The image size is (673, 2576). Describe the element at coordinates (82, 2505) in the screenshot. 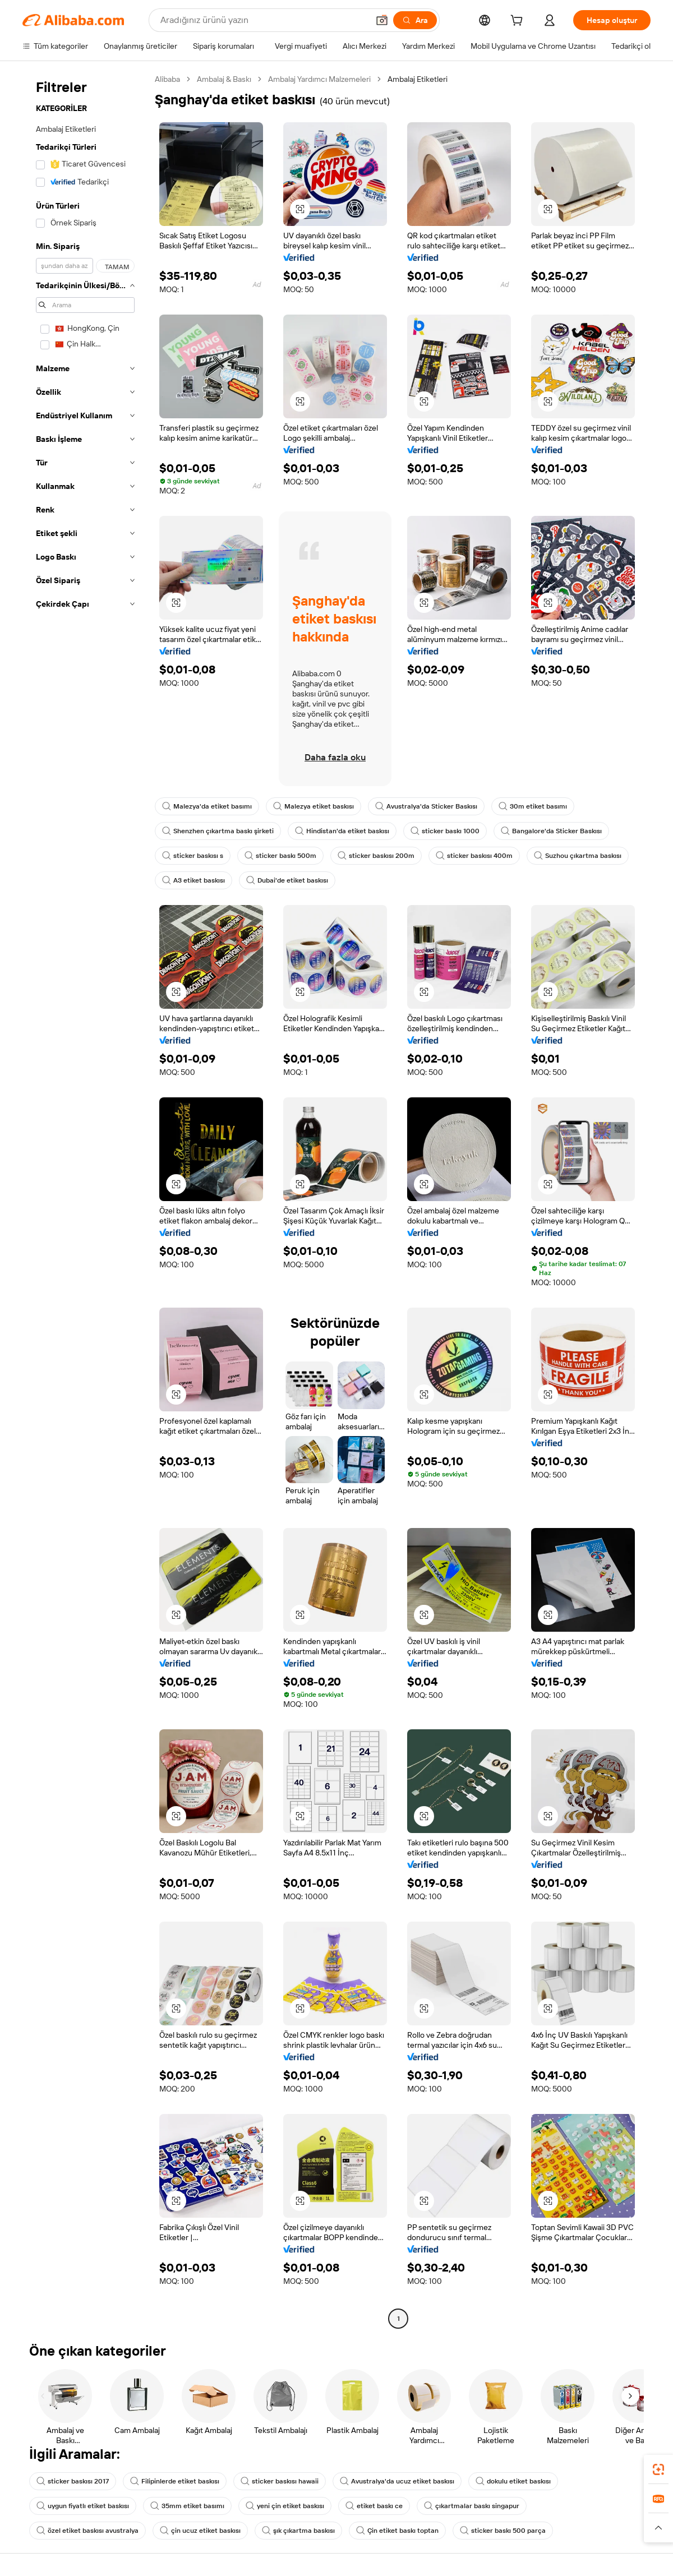

I see `uygun fiyatlı etiket baskısı` at that location.